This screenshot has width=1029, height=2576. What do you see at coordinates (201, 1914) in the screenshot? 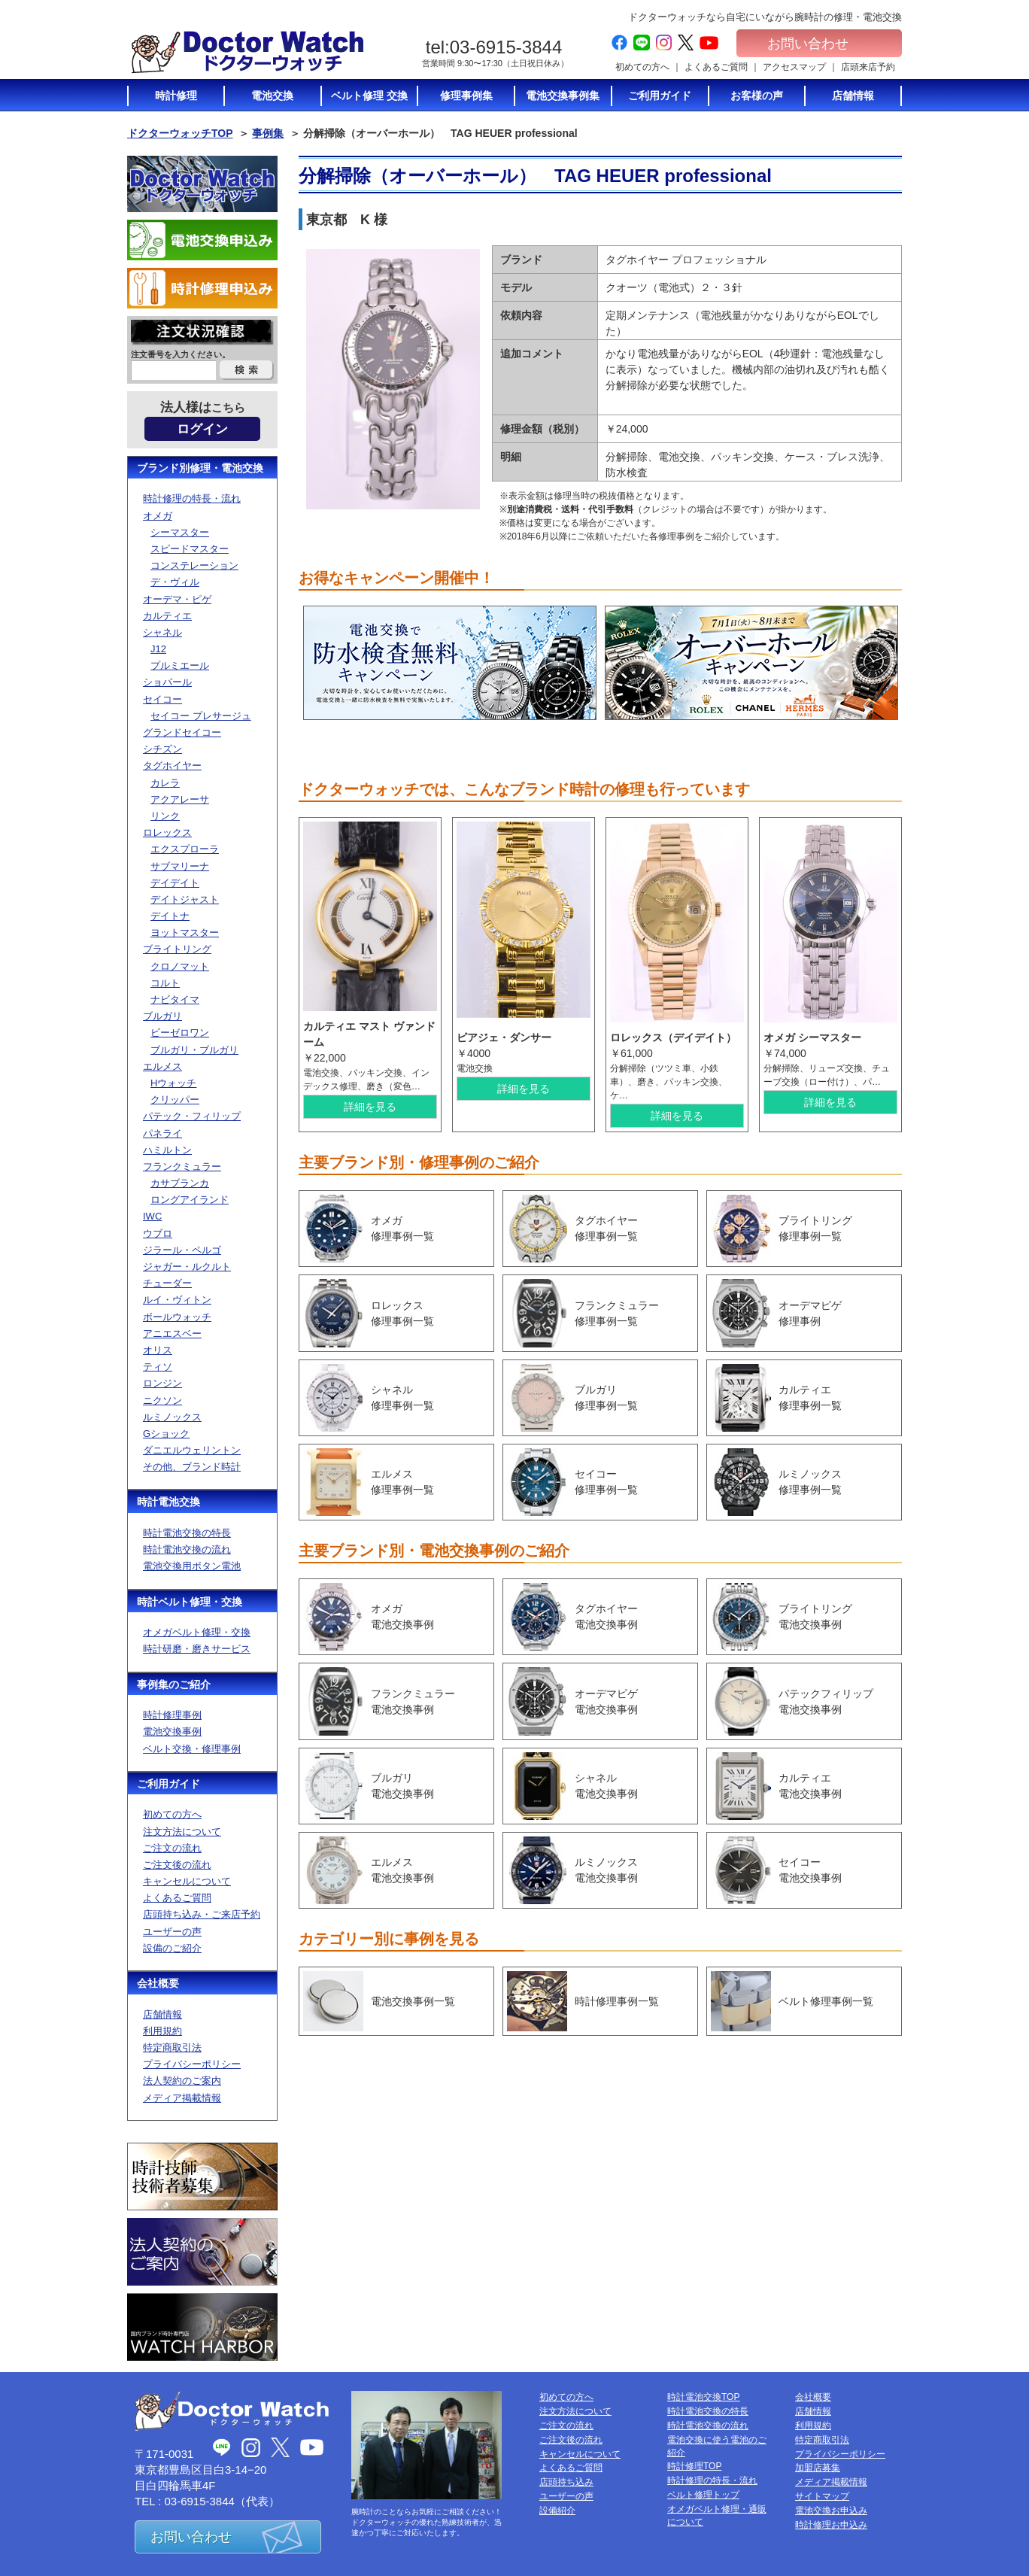
I see `店頭持ち込み・ご来店予約` at bounding box center [201, 1914].